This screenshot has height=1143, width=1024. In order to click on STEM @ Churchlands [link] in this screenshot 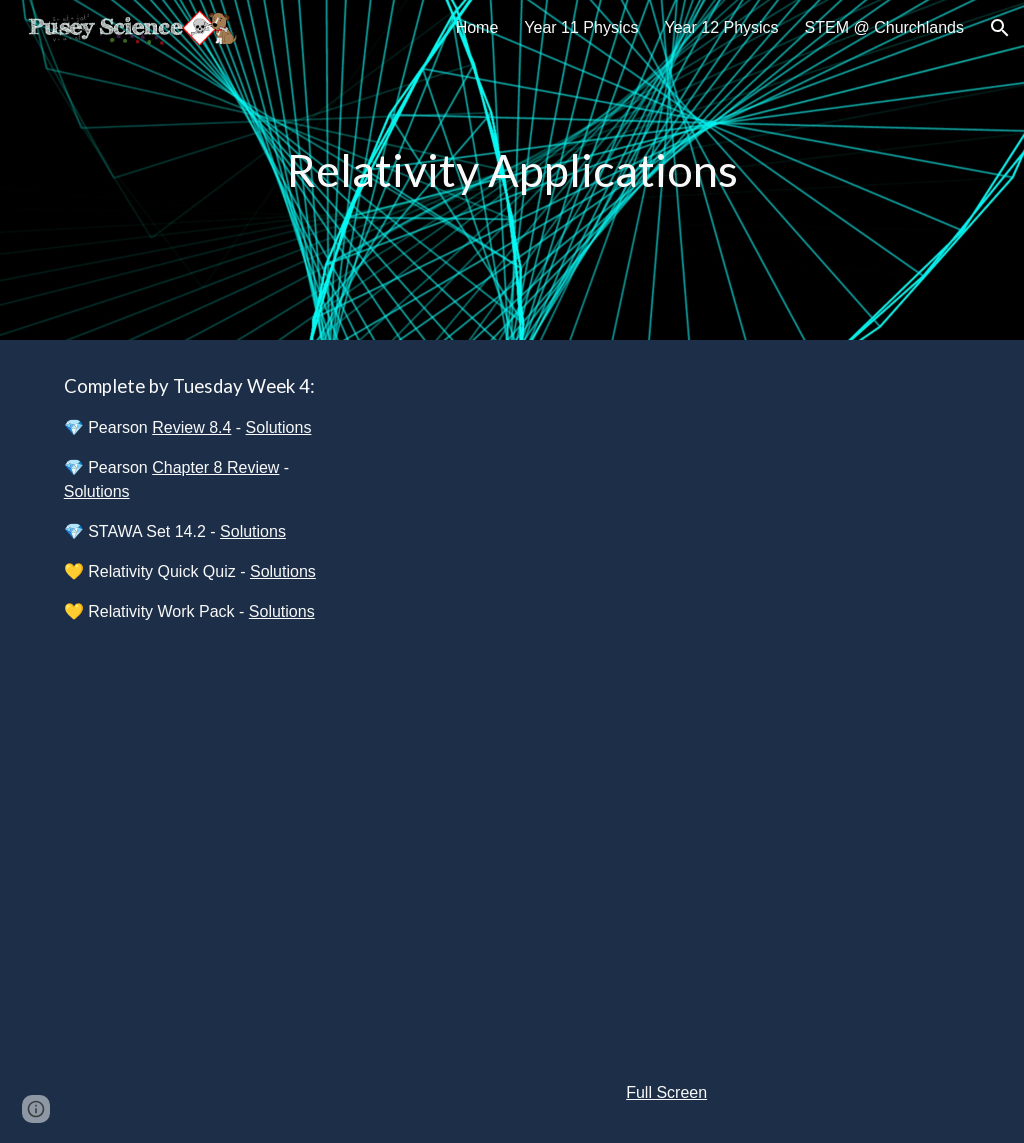, I will do `click(884, 27)`.